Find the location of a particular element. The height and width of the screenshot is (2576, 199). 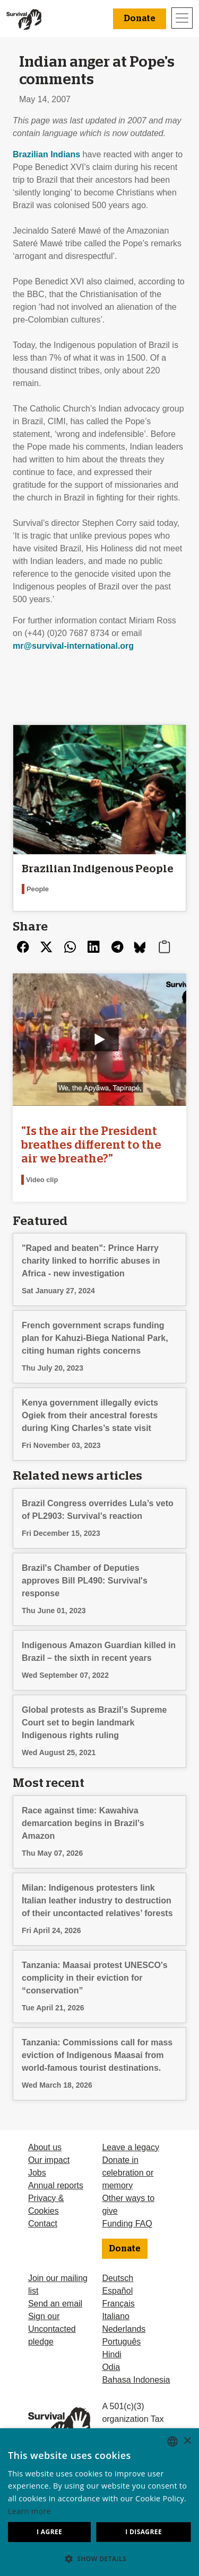

Deutsch is located at coordinates (117, 2278).